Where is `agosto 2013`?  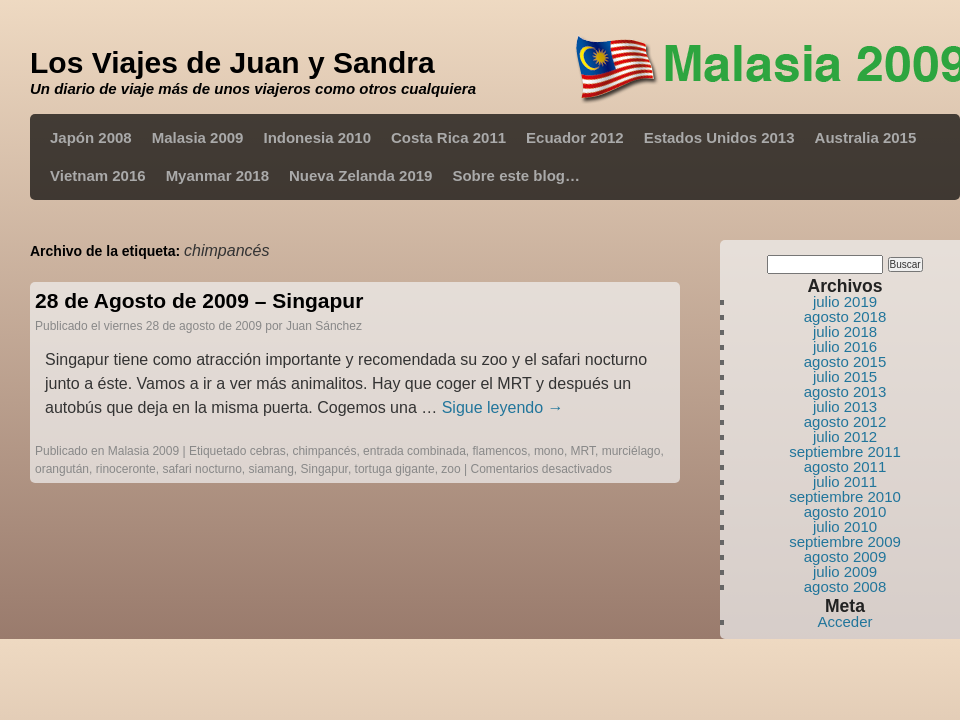
agosto 2013 is located at coordinates (845, 391).